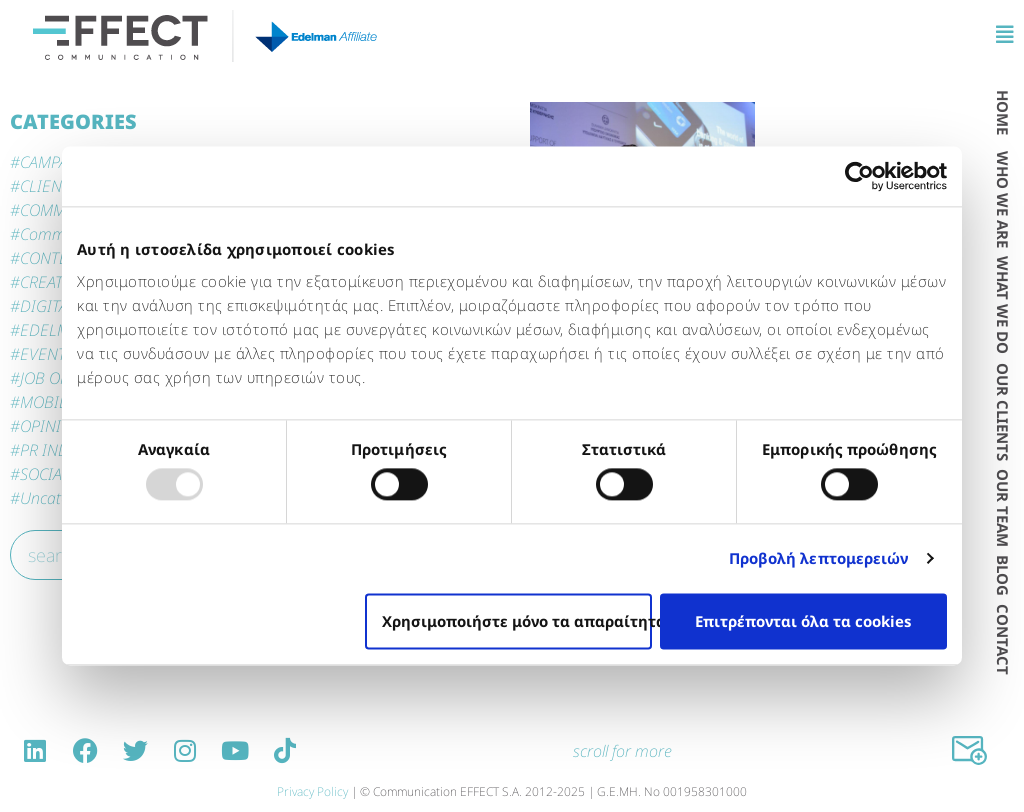 The height and width of the screenshot is (812, 1024). What do you see at coordinates (803, 621) in the screenshot?
I see `Επιτρέπονται όλα τα cookies` at bounding box center [803, 621].